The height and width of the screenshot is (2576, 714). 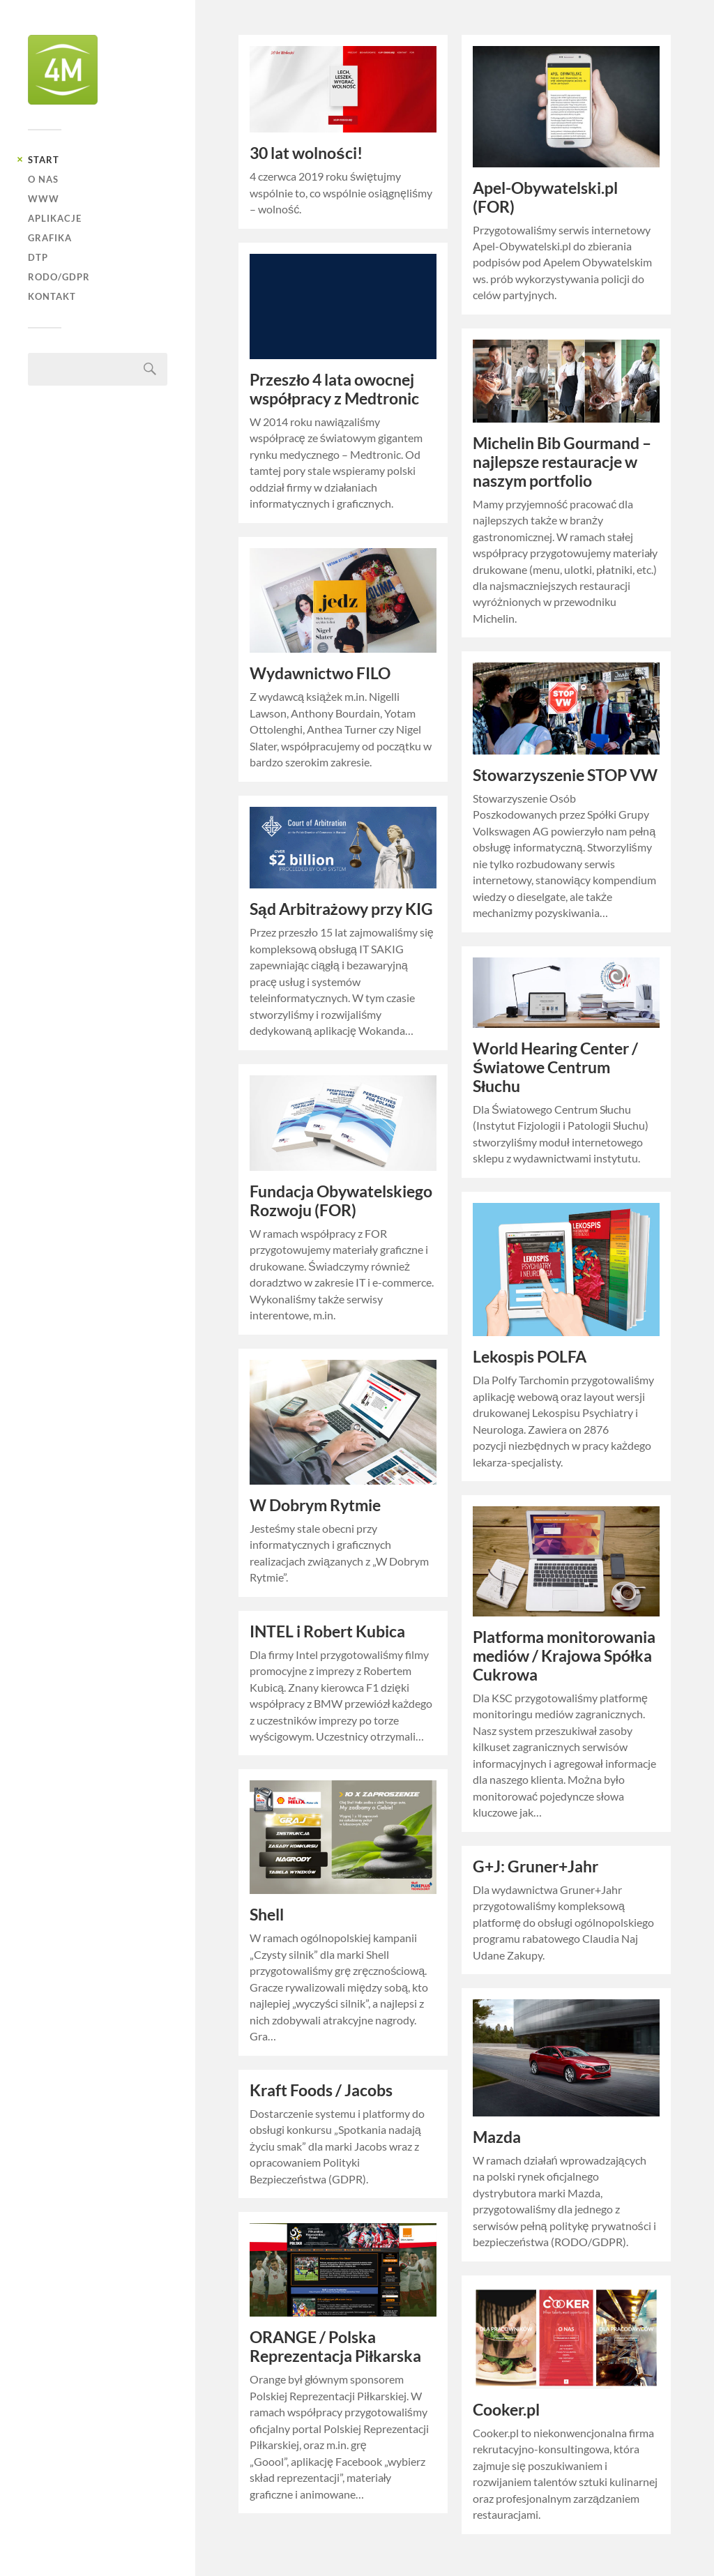 I want to click on START, so click(x=43, y=159).